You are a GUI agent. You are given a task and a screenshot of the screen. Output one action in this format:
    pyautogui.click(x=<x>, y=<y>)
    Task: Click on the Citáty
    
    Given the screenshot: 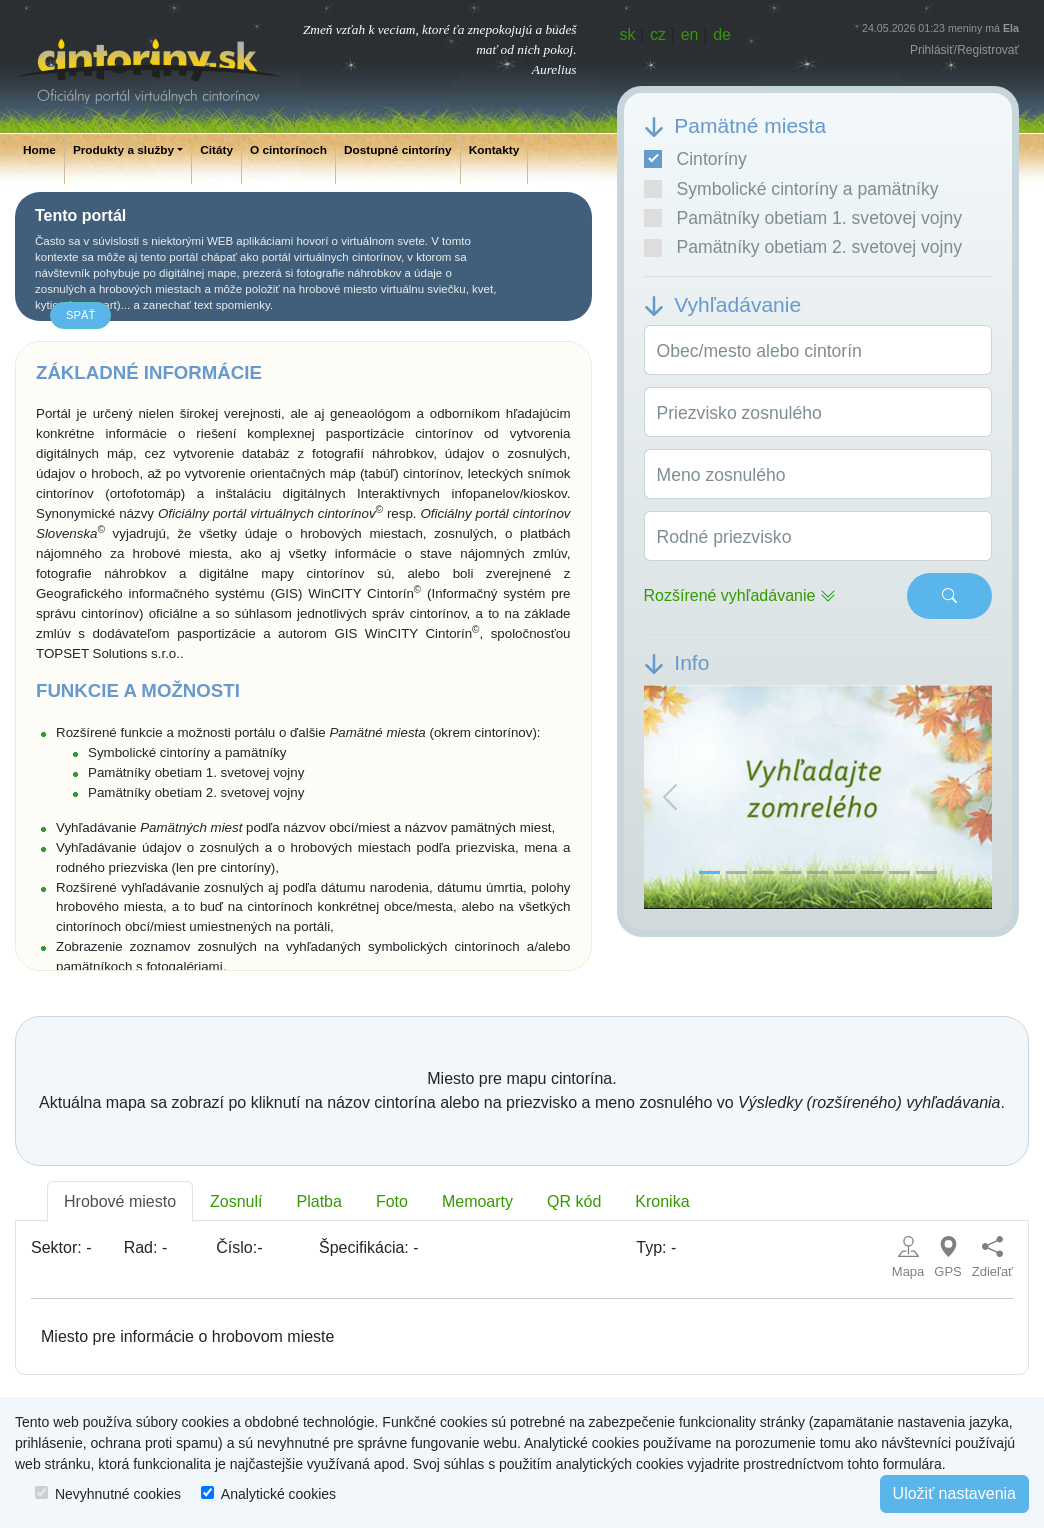 What is the action you would take?
    pyautogui.click(x=216, y=150)
    